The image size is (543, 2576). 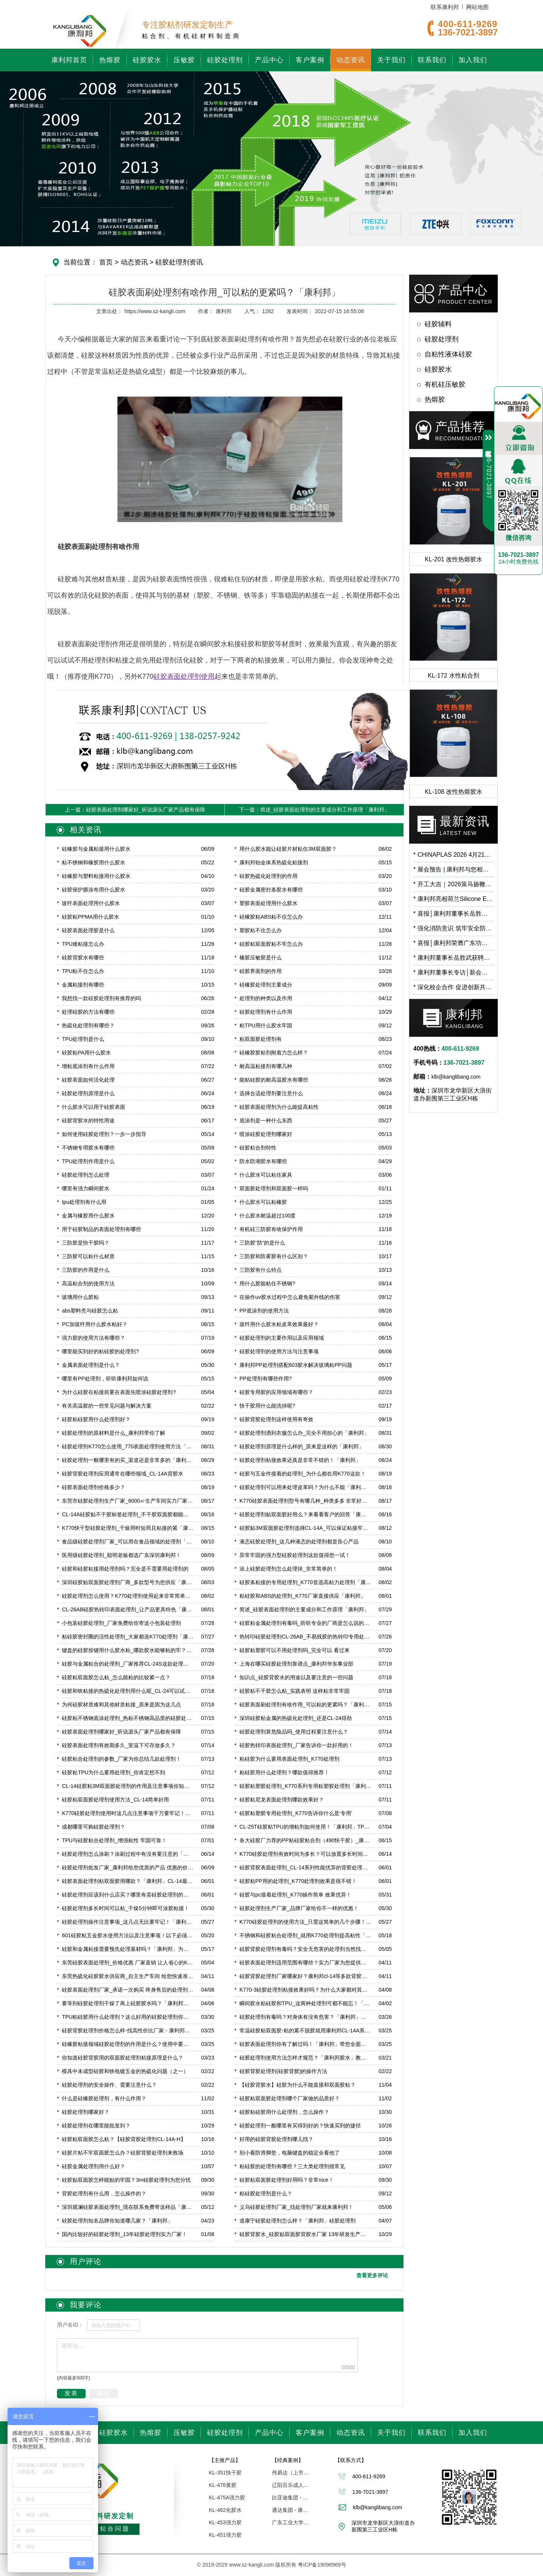 What do you see at coordinates (69, 60) in the screenshot?
I see `康利邦首页` at bounding box center [69, 60].